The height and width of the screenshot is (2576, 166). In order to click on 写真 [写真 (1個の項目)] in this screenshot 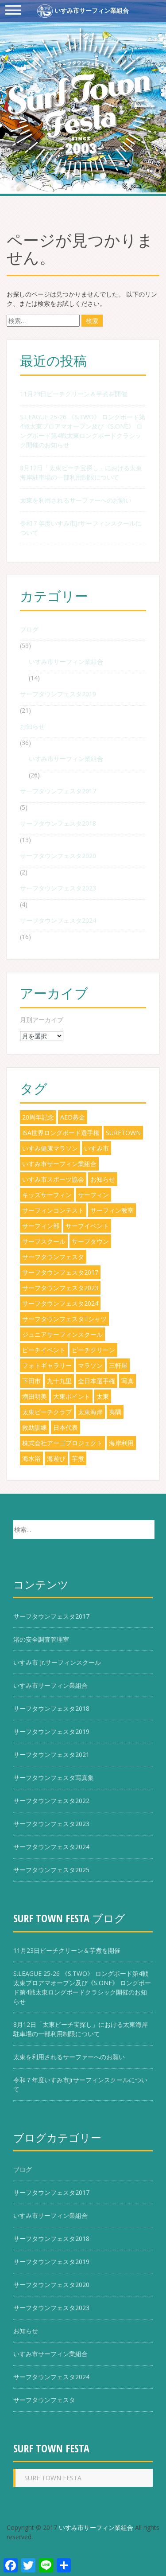, I will do `click(127, 1381)`.